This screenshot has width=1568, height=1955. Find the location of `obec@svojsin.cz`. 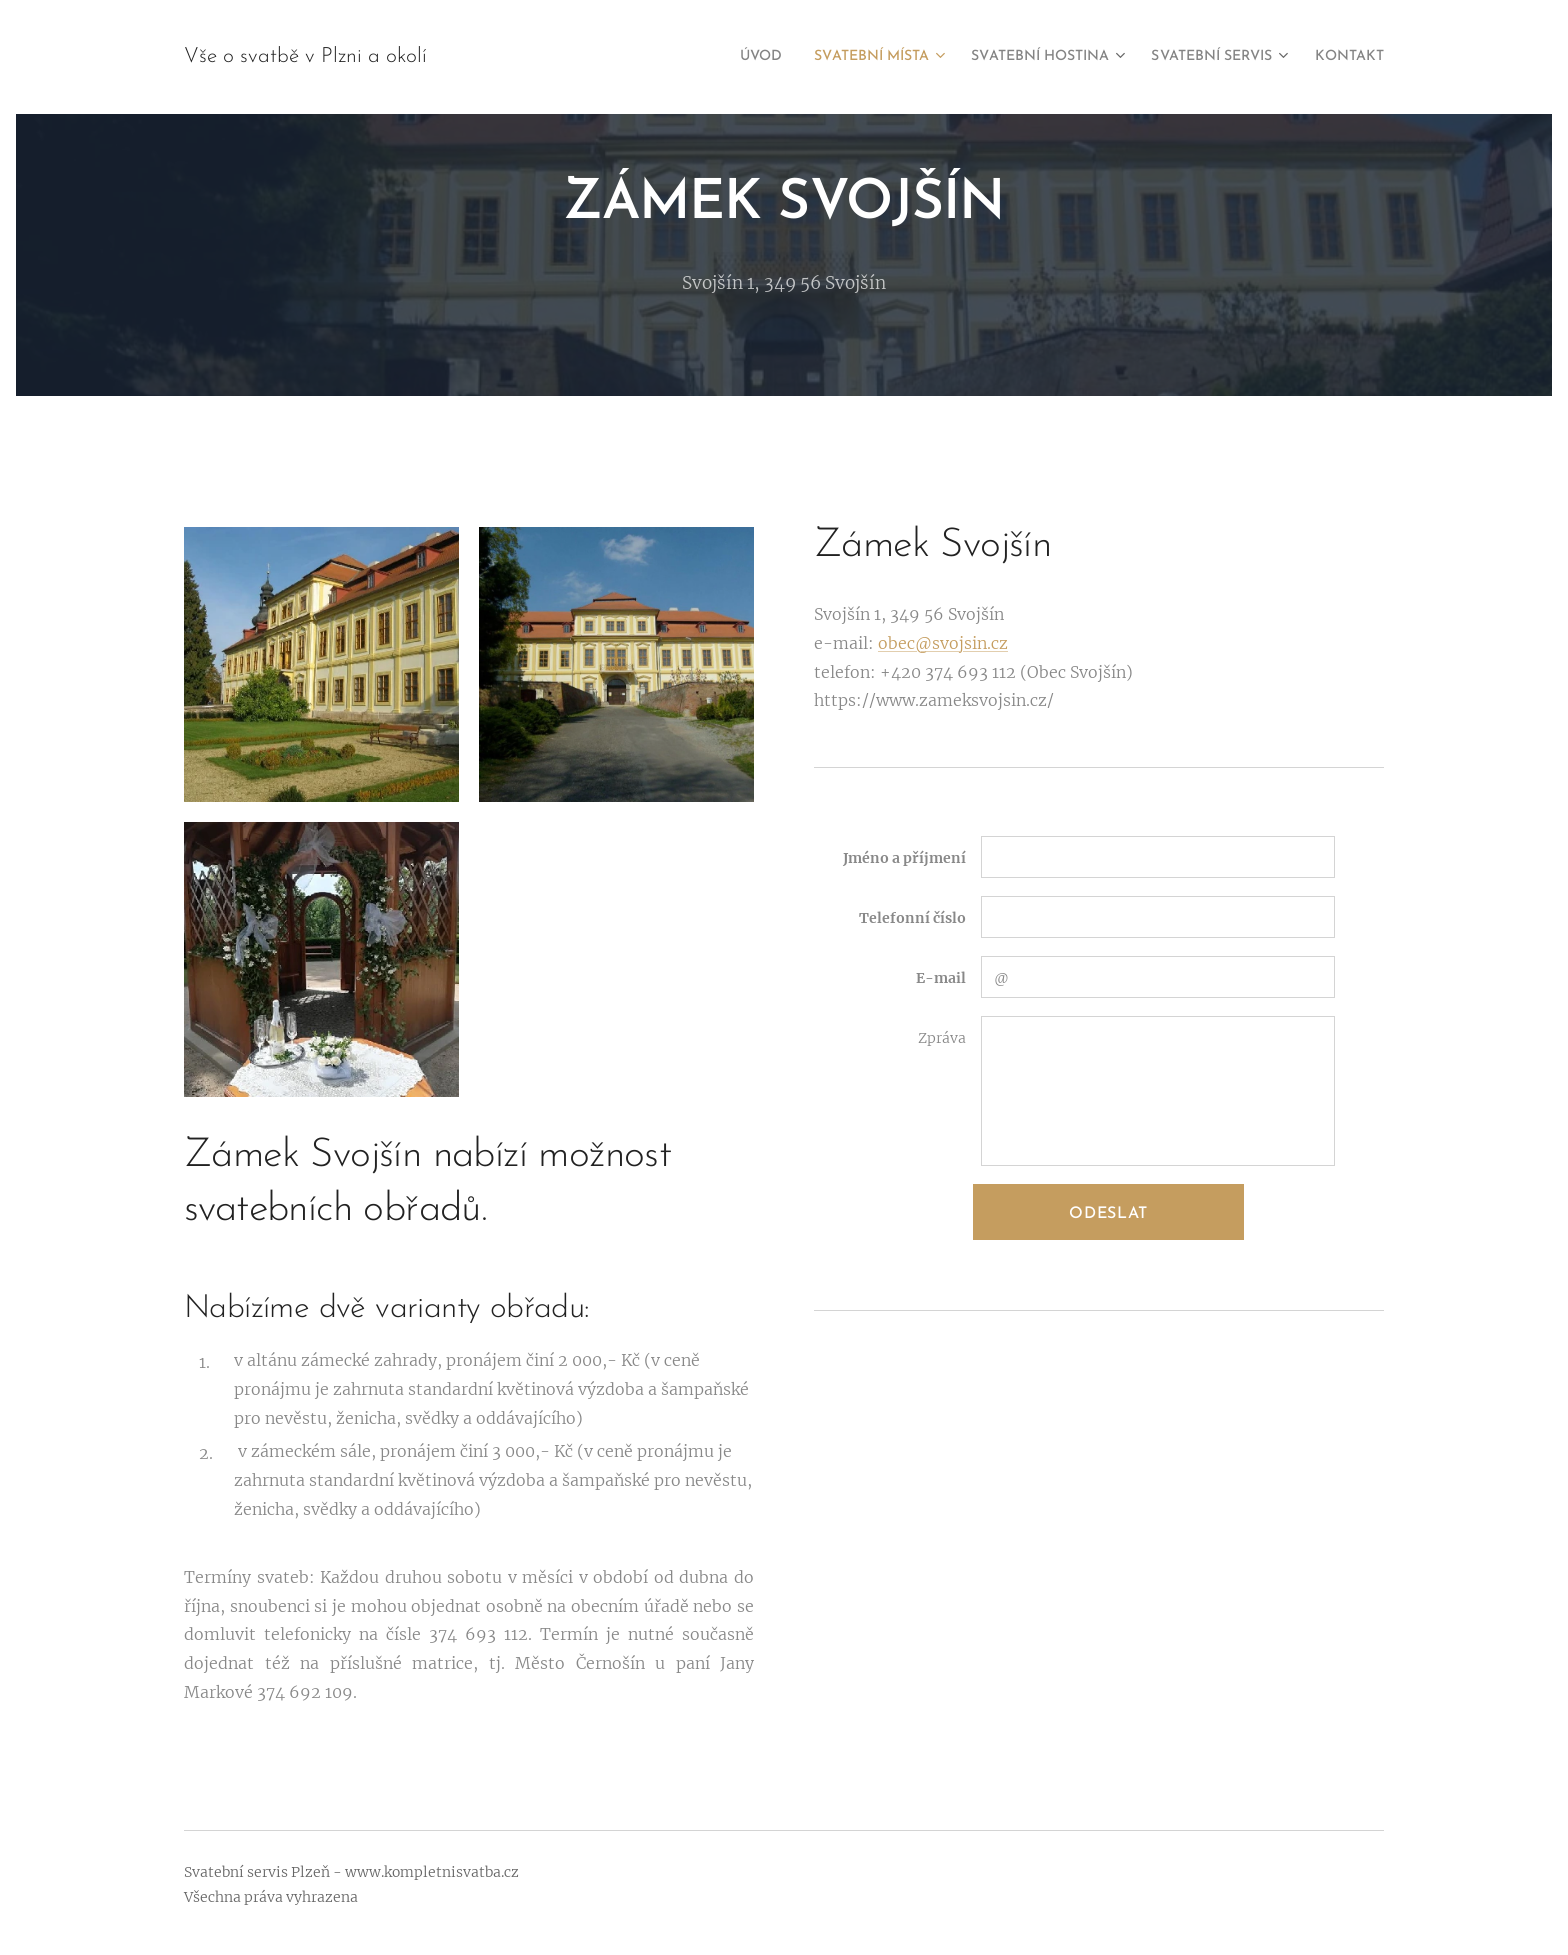

obec@svojsin.cz is located at coordinates (943, 643).